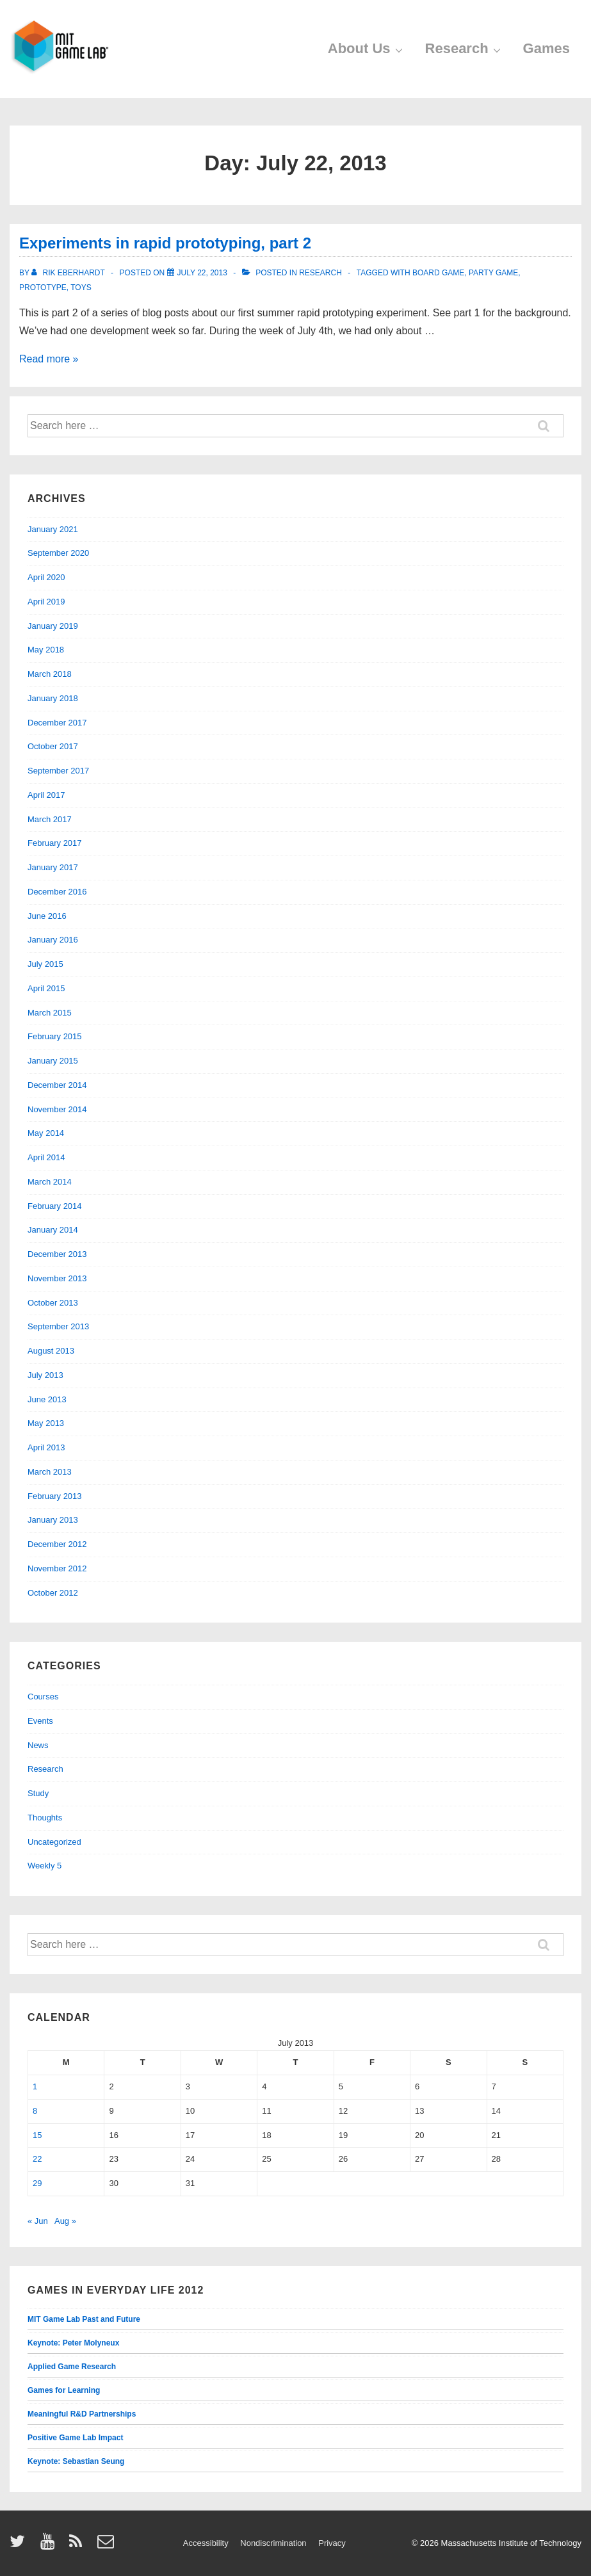 The height and width of the screenshot is (2576, 591). I want to click on Weekly 5, so click(44, 1865).